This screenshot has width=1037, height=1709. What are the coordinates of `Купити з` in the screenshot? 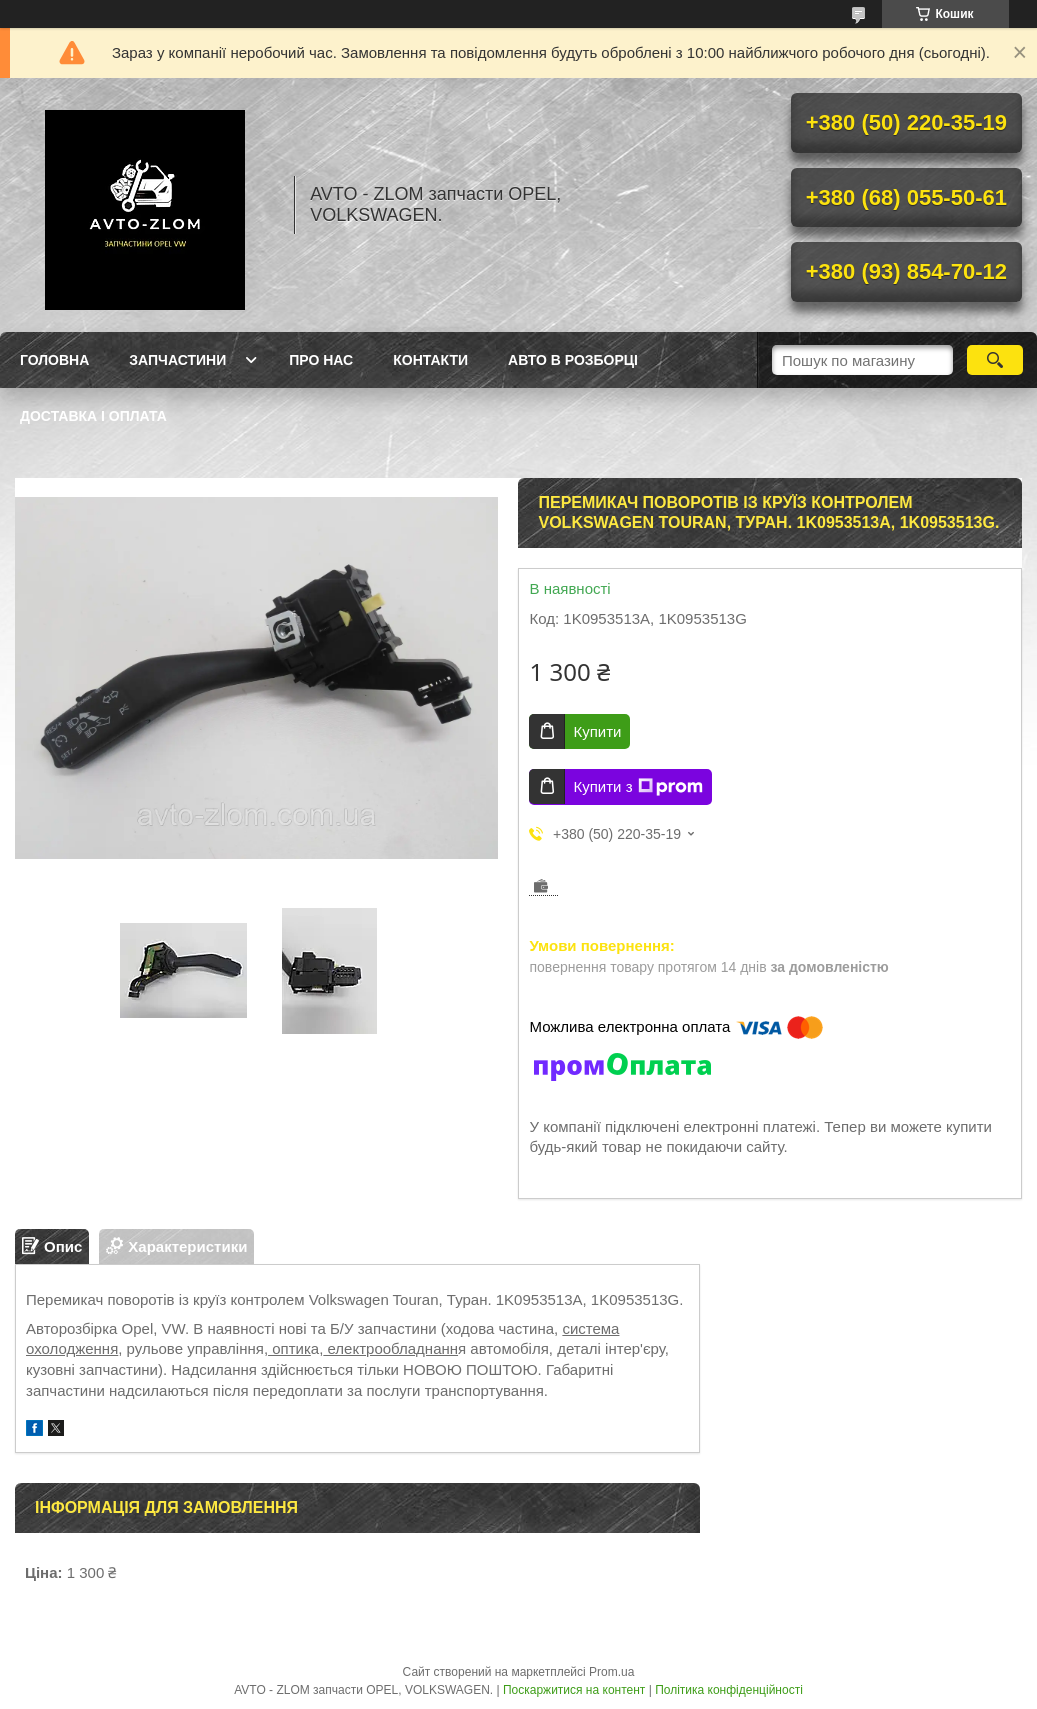 It's located at (637, 787).